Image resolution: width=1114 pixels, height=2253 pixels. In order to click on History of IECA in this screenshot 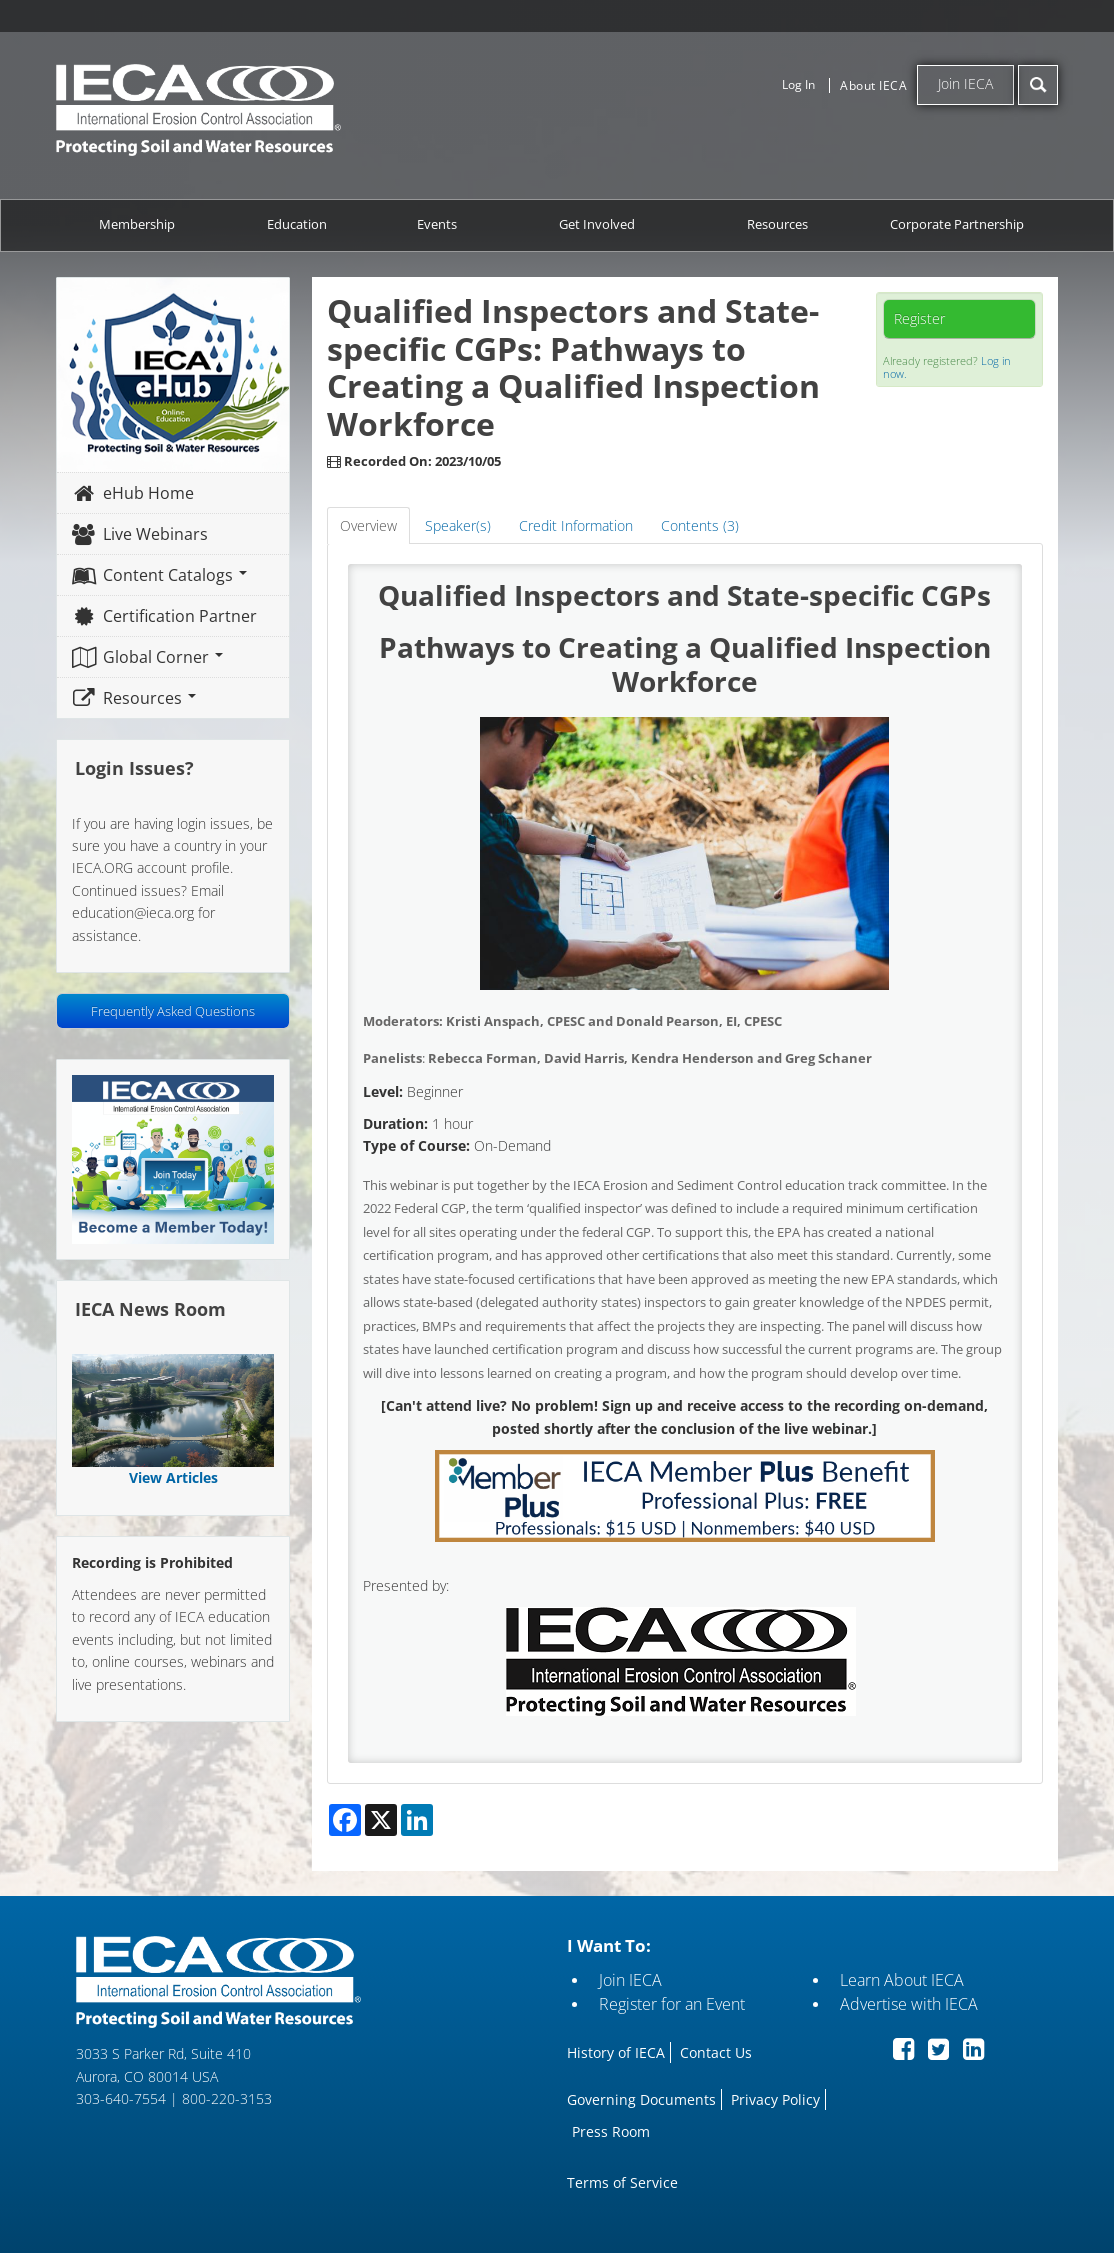, I will do `click(616, 2052)`.